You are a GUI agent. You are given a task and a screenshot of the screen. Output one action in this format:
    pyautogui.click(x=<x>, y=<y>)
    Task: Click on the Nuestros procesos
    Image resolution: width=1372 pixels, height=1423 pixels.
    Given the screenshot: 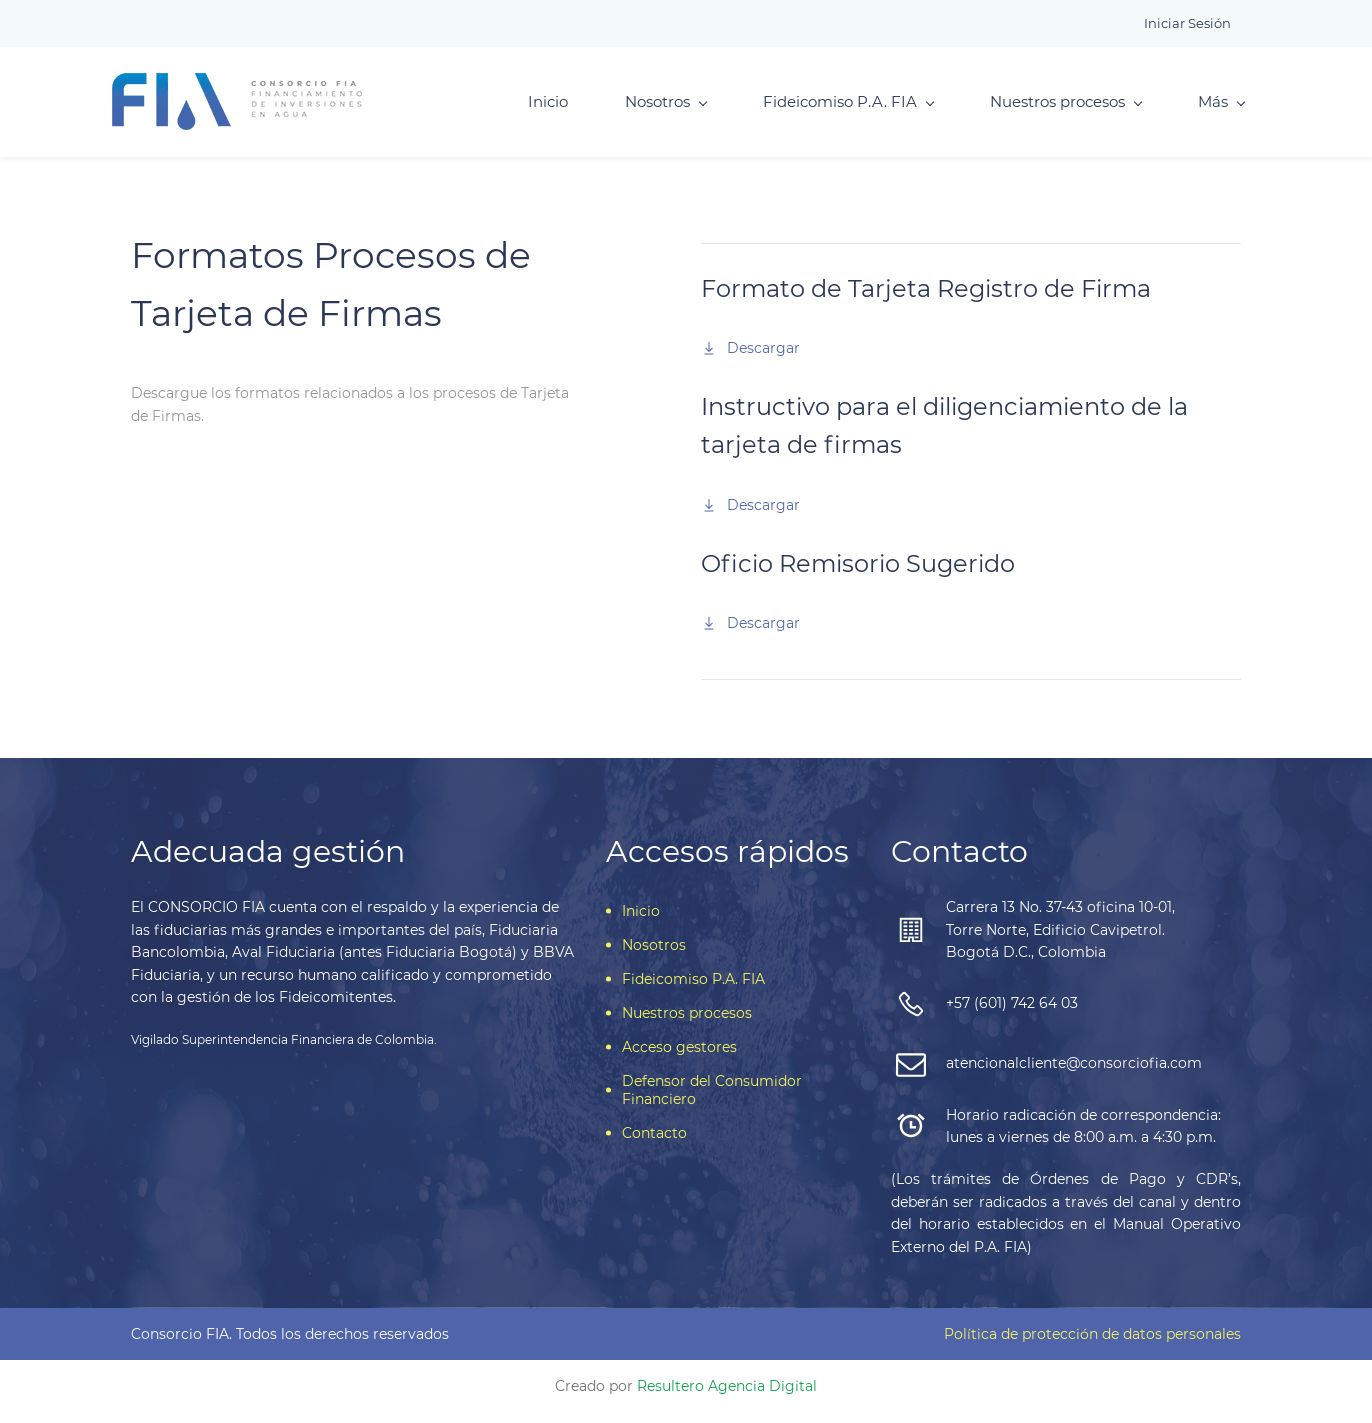 What is the action you would take?
    pyautogui.click(x=1047, y=107)
    